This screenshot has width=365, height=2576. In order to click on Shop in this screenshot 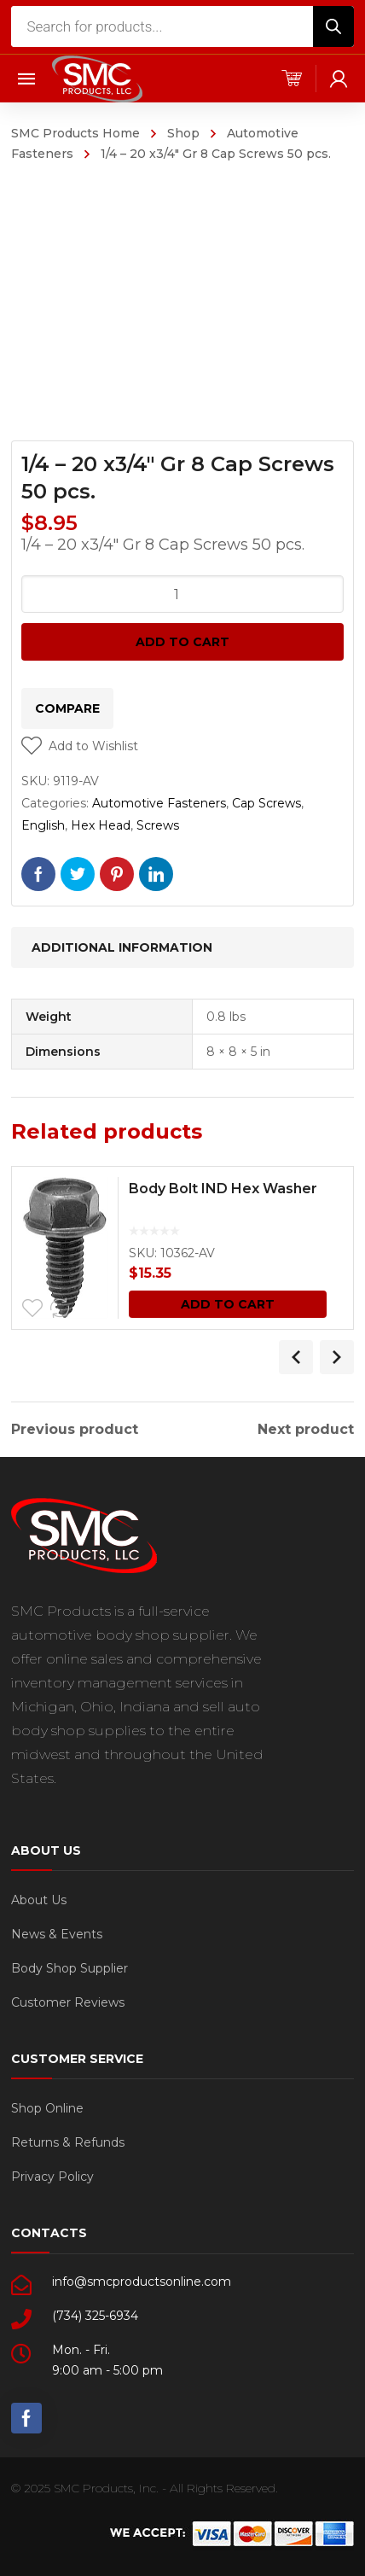, I will do `click(183, 133)`.